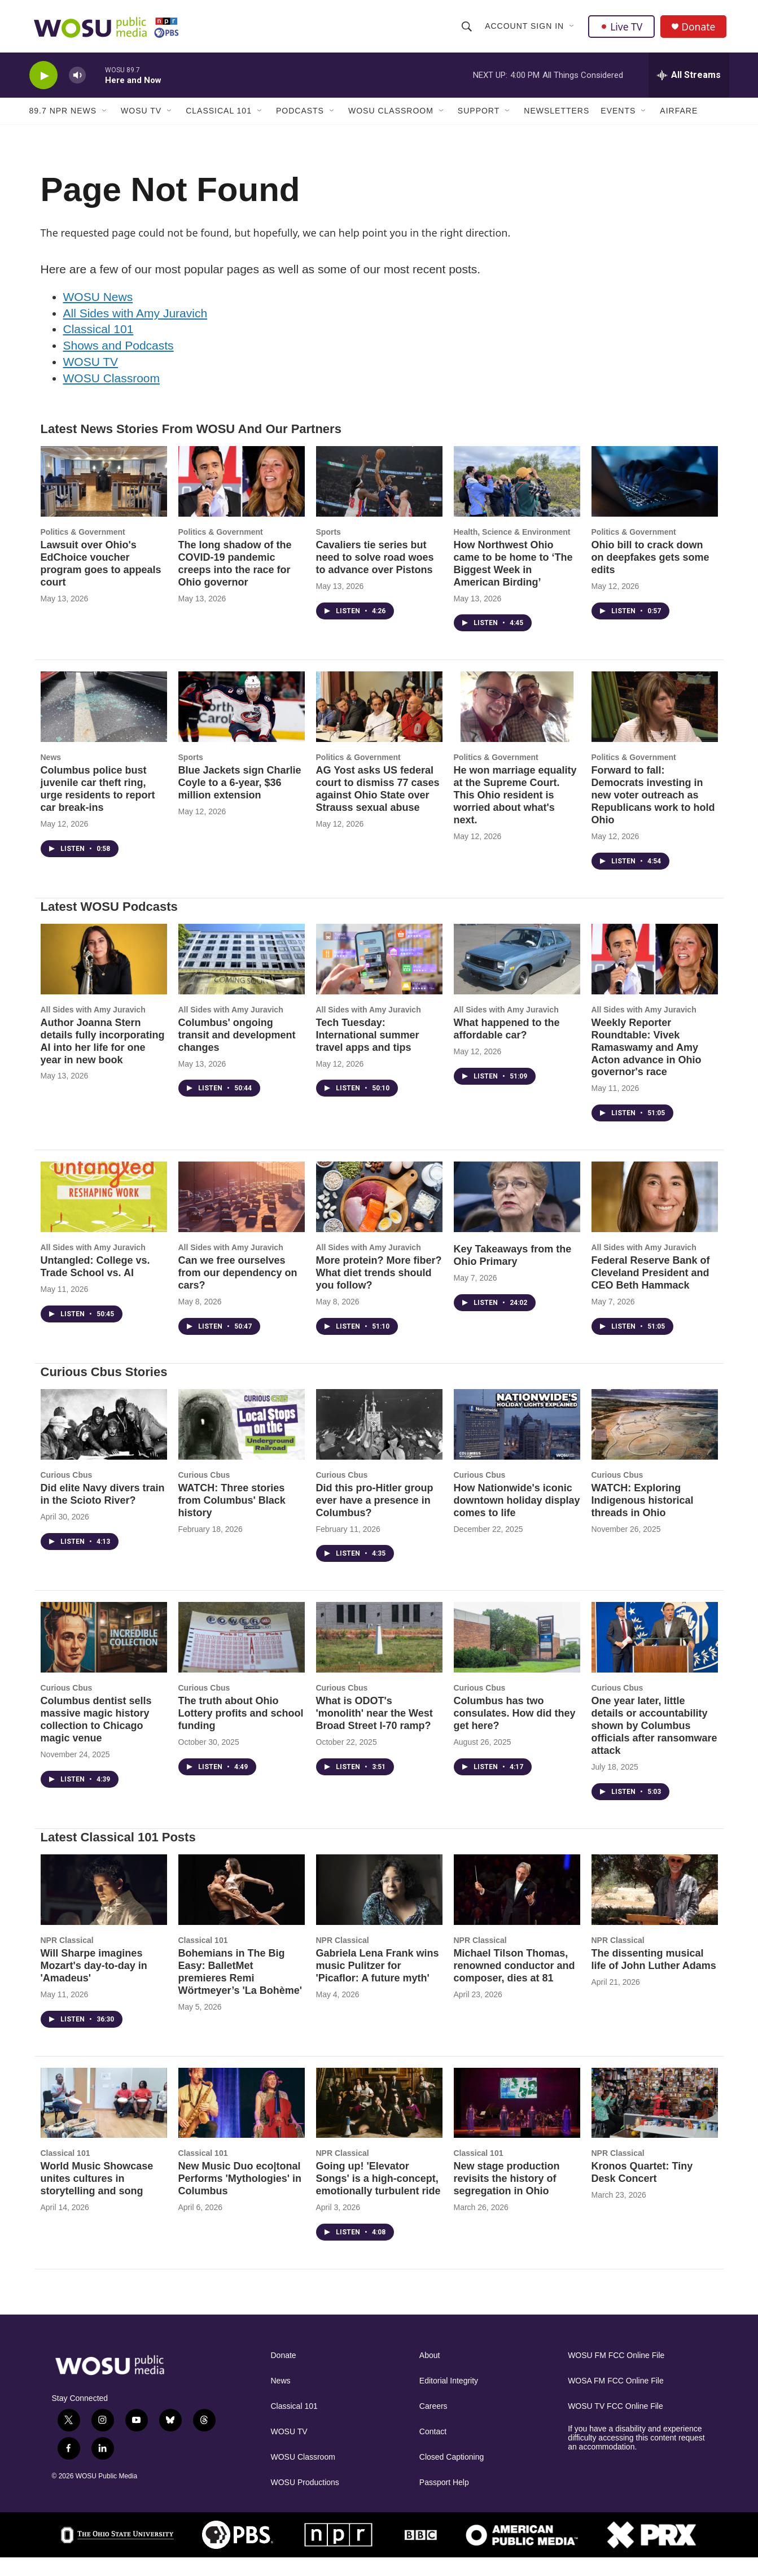 Image resolution: width=758 pixels, height=2576 pixels. What do you see at coordinates (572, 29) in the screenshot?
I see `[Open Sub Navigation]` at bounding box center [572, 29].